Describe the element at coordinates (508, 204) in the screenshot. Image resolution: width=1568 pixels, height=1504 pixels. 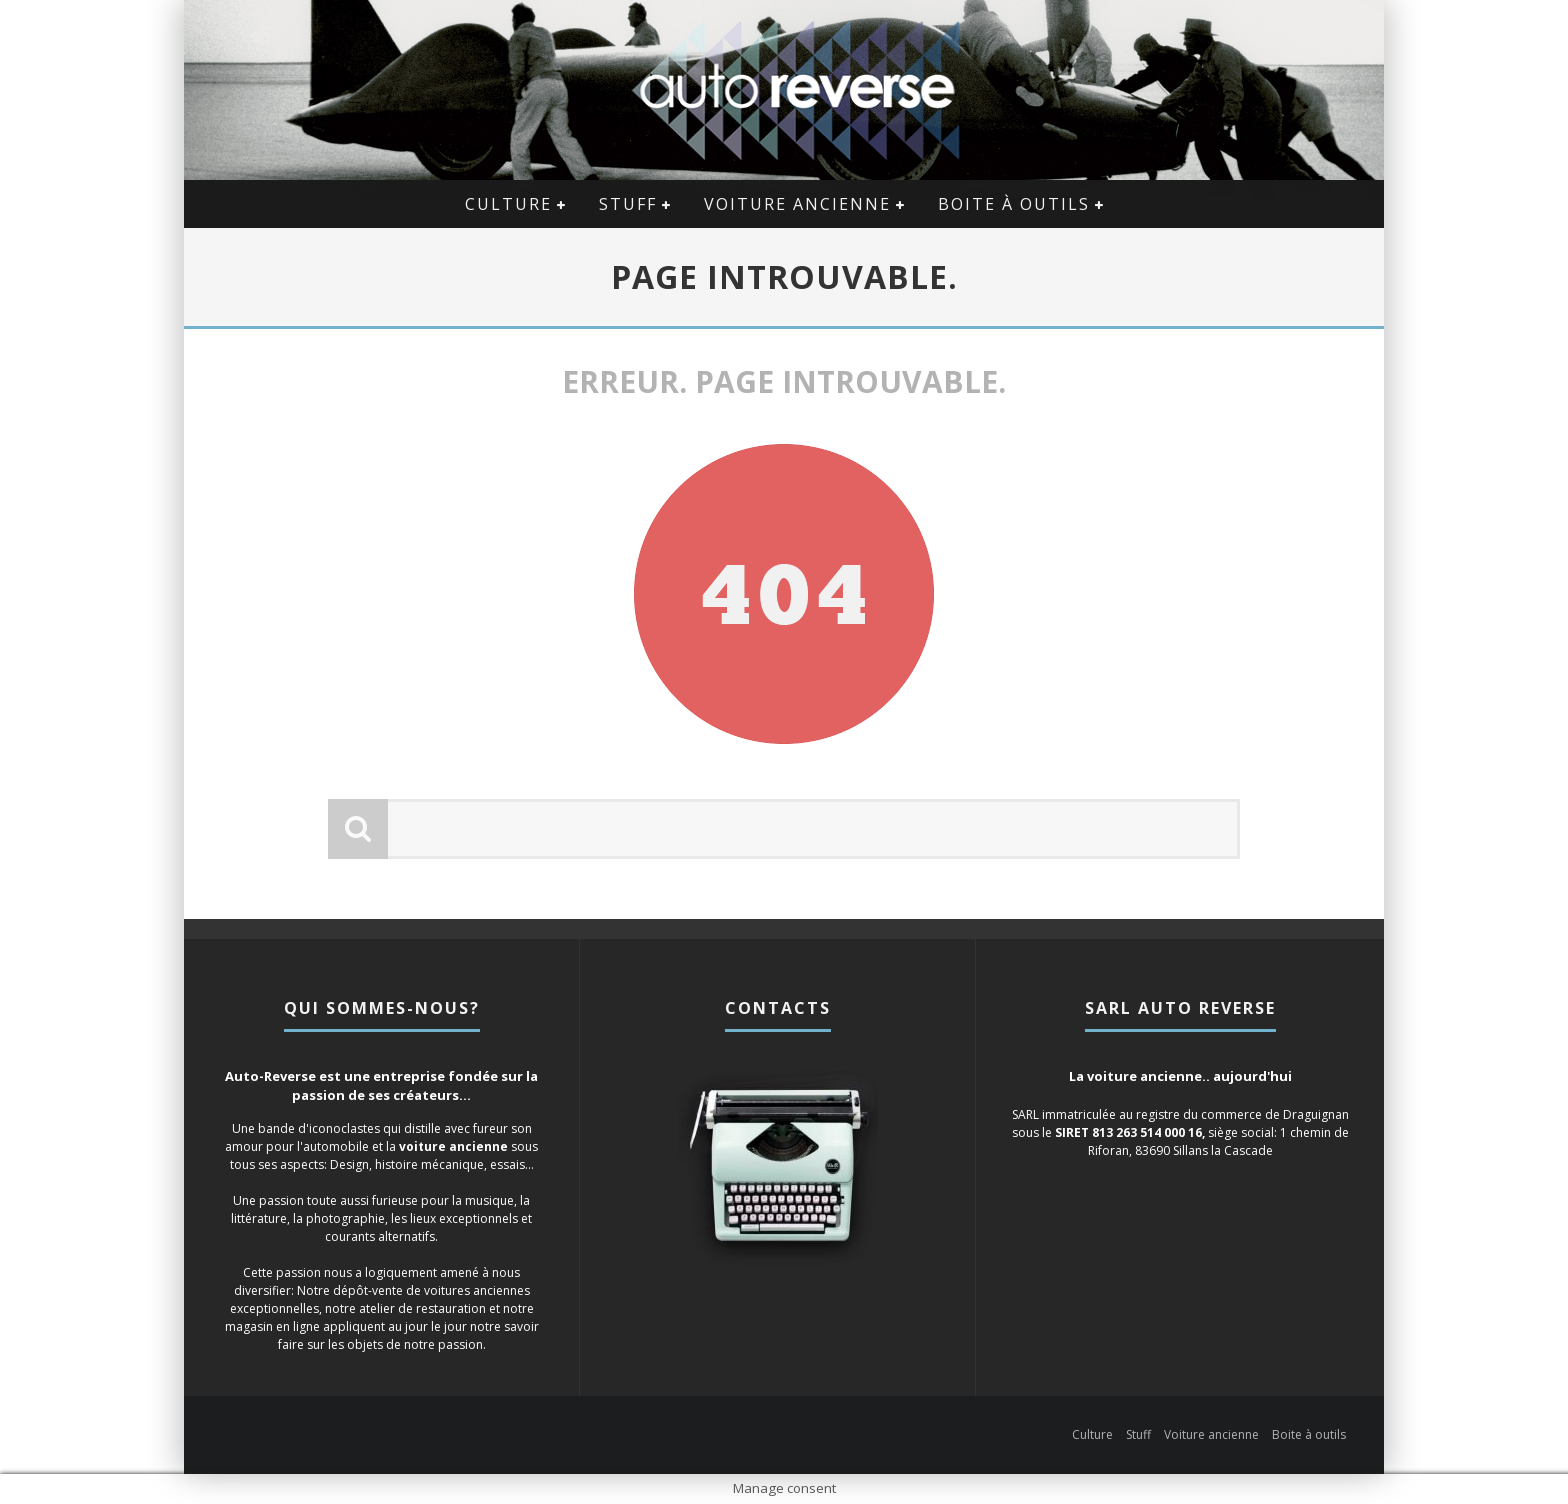
I see `Culture` at that location.